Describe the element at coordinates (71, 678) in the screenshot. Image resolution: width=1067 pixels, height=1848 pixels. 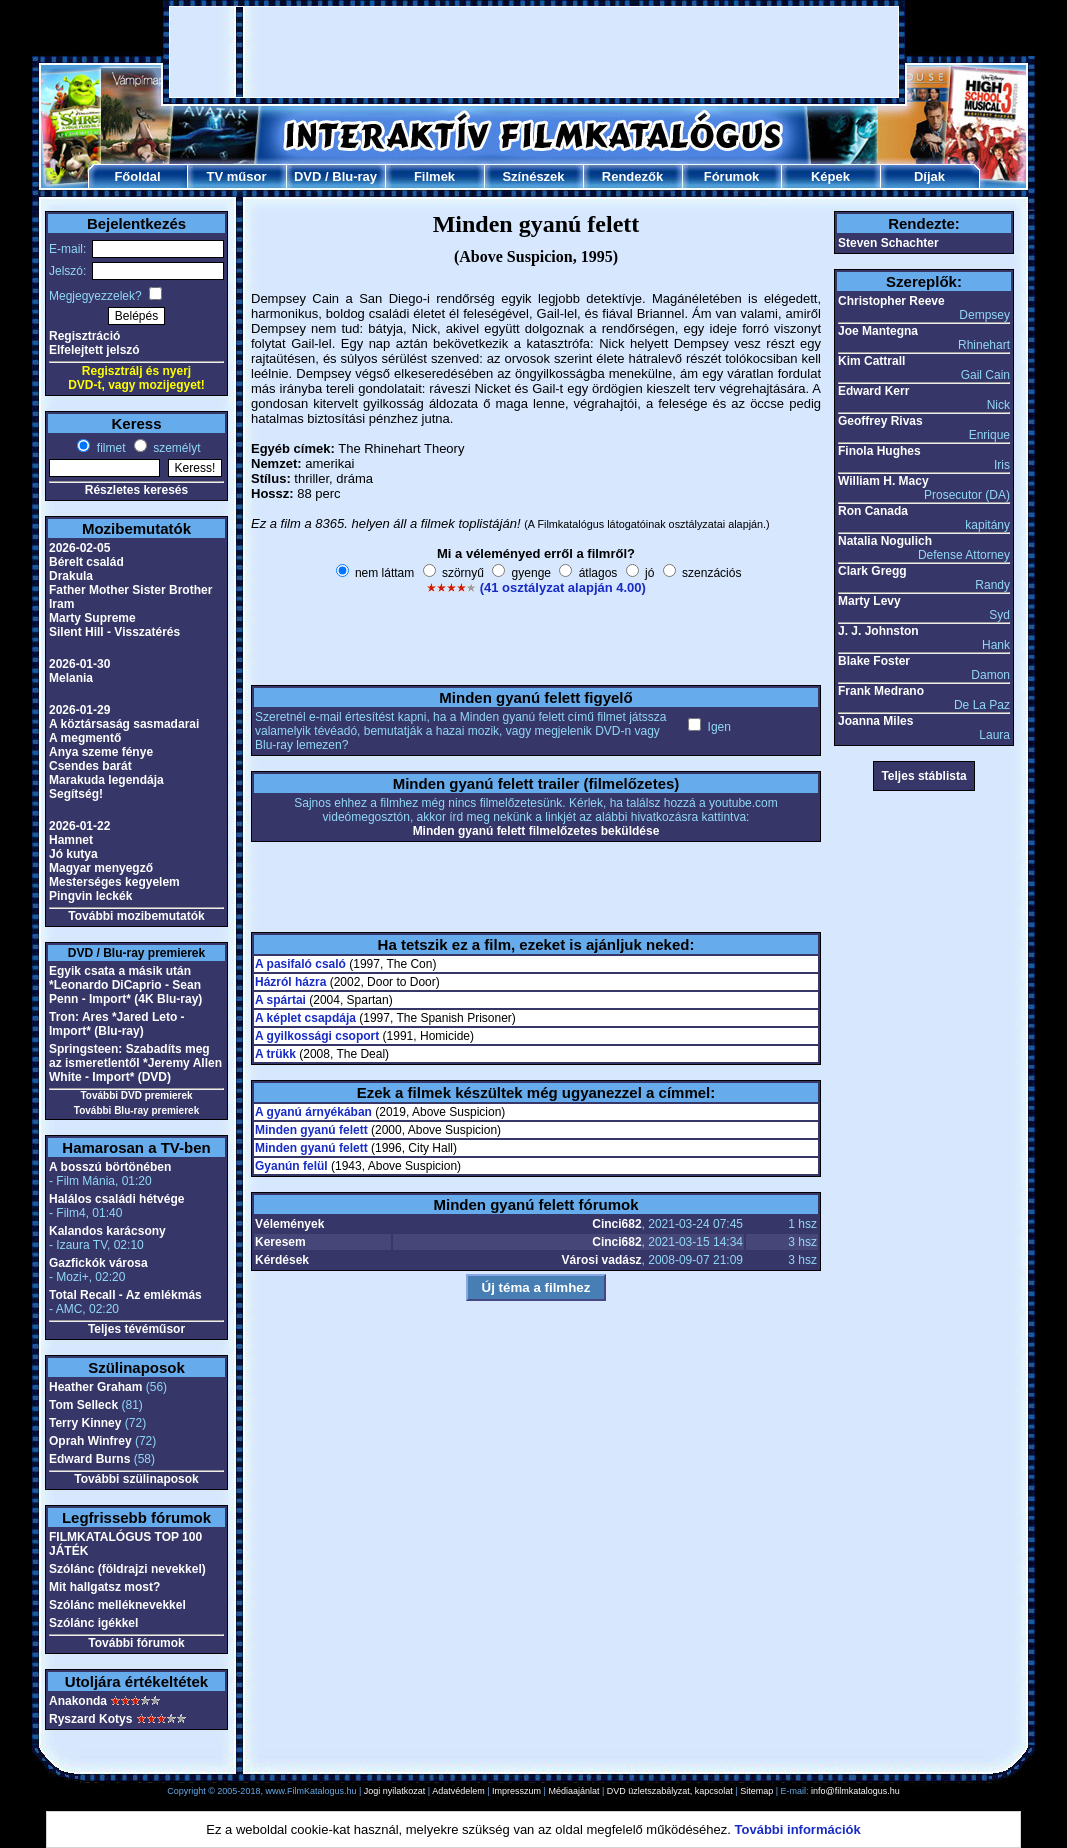
I see `Melania` at that location.